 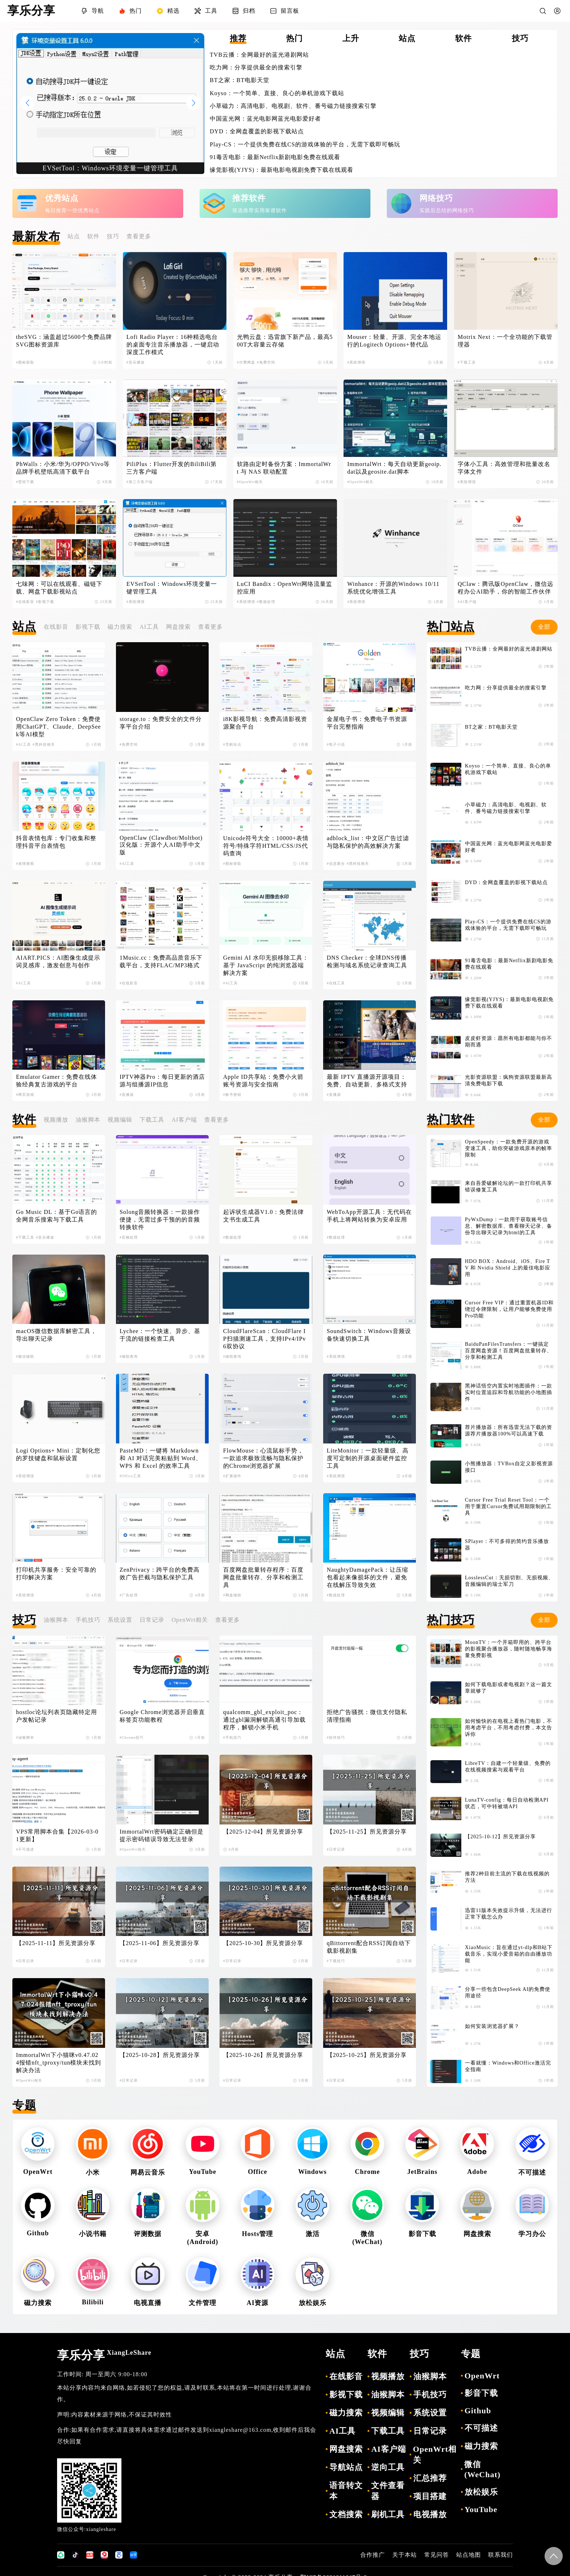 What do you see at coordinates (266, 602) in the screenshot?
I see `#数据处理` at bounding box center [266, 602].